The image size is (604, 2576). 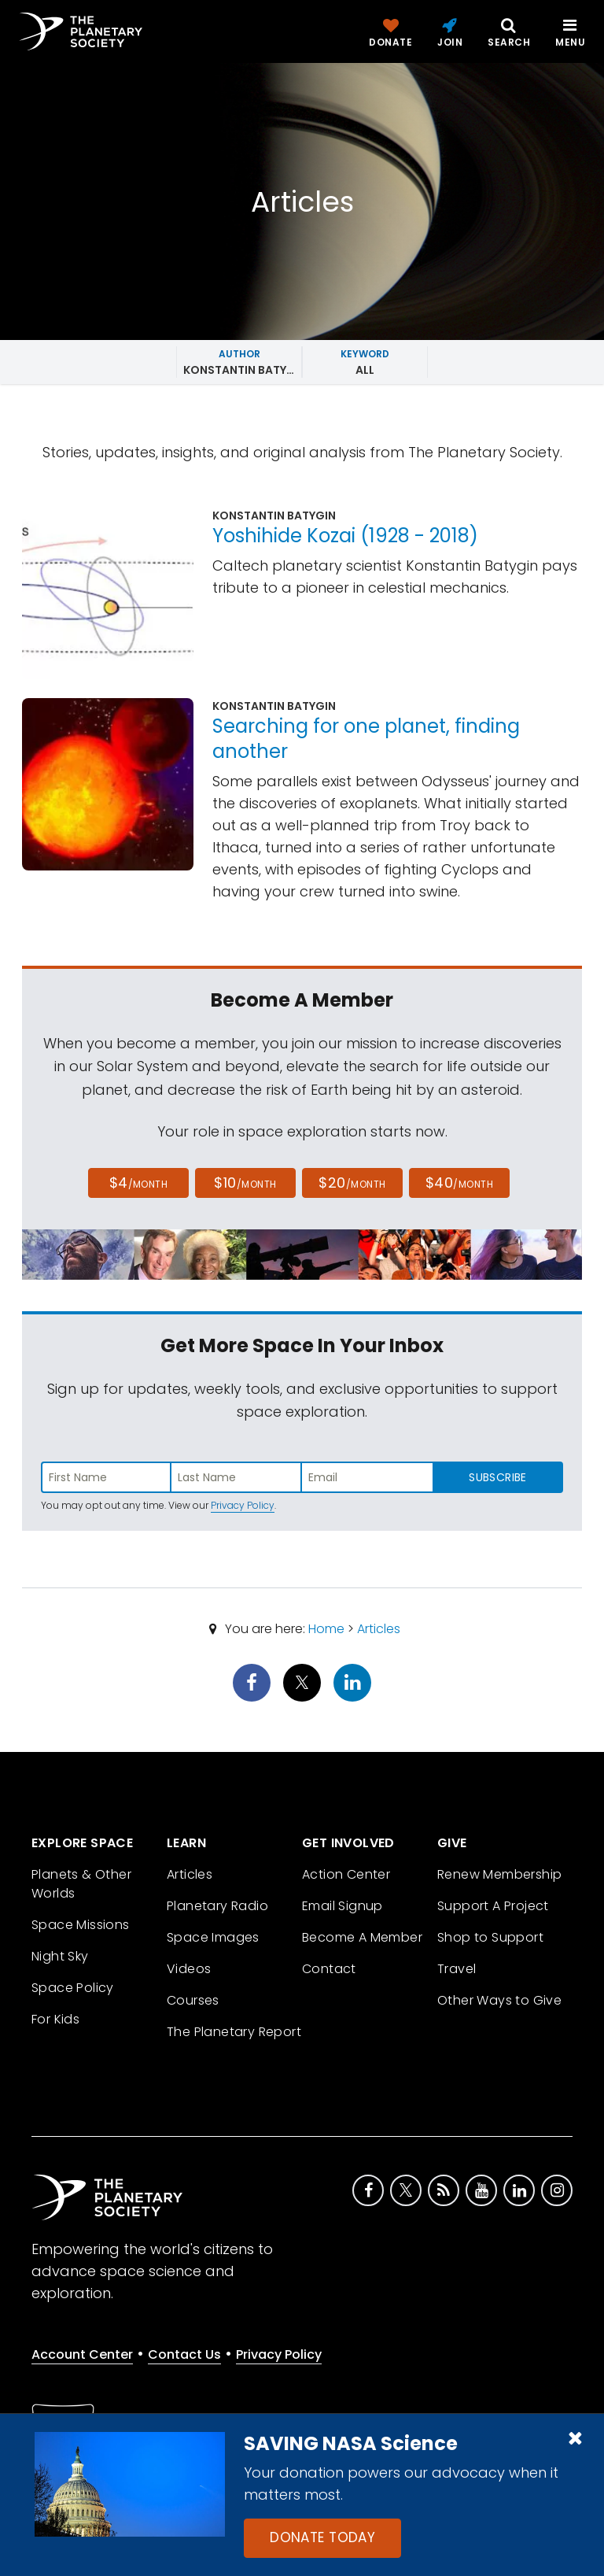 What do you see at coordinates (217, 1906) in the screenshot?
I see `Planetary Radio` at bounding box center [217, 1906].